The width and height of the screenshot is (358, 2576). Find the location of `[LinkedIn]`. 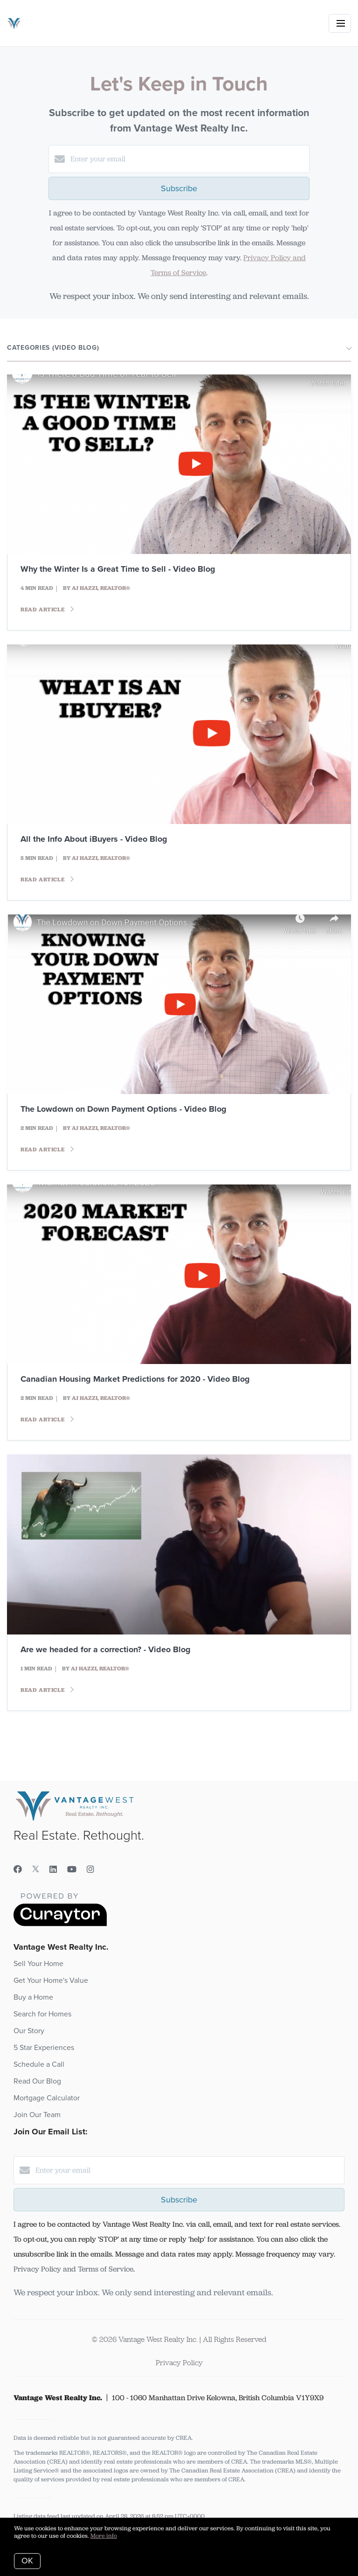

[LinkedIn] is located at coordinates (53, 1869).